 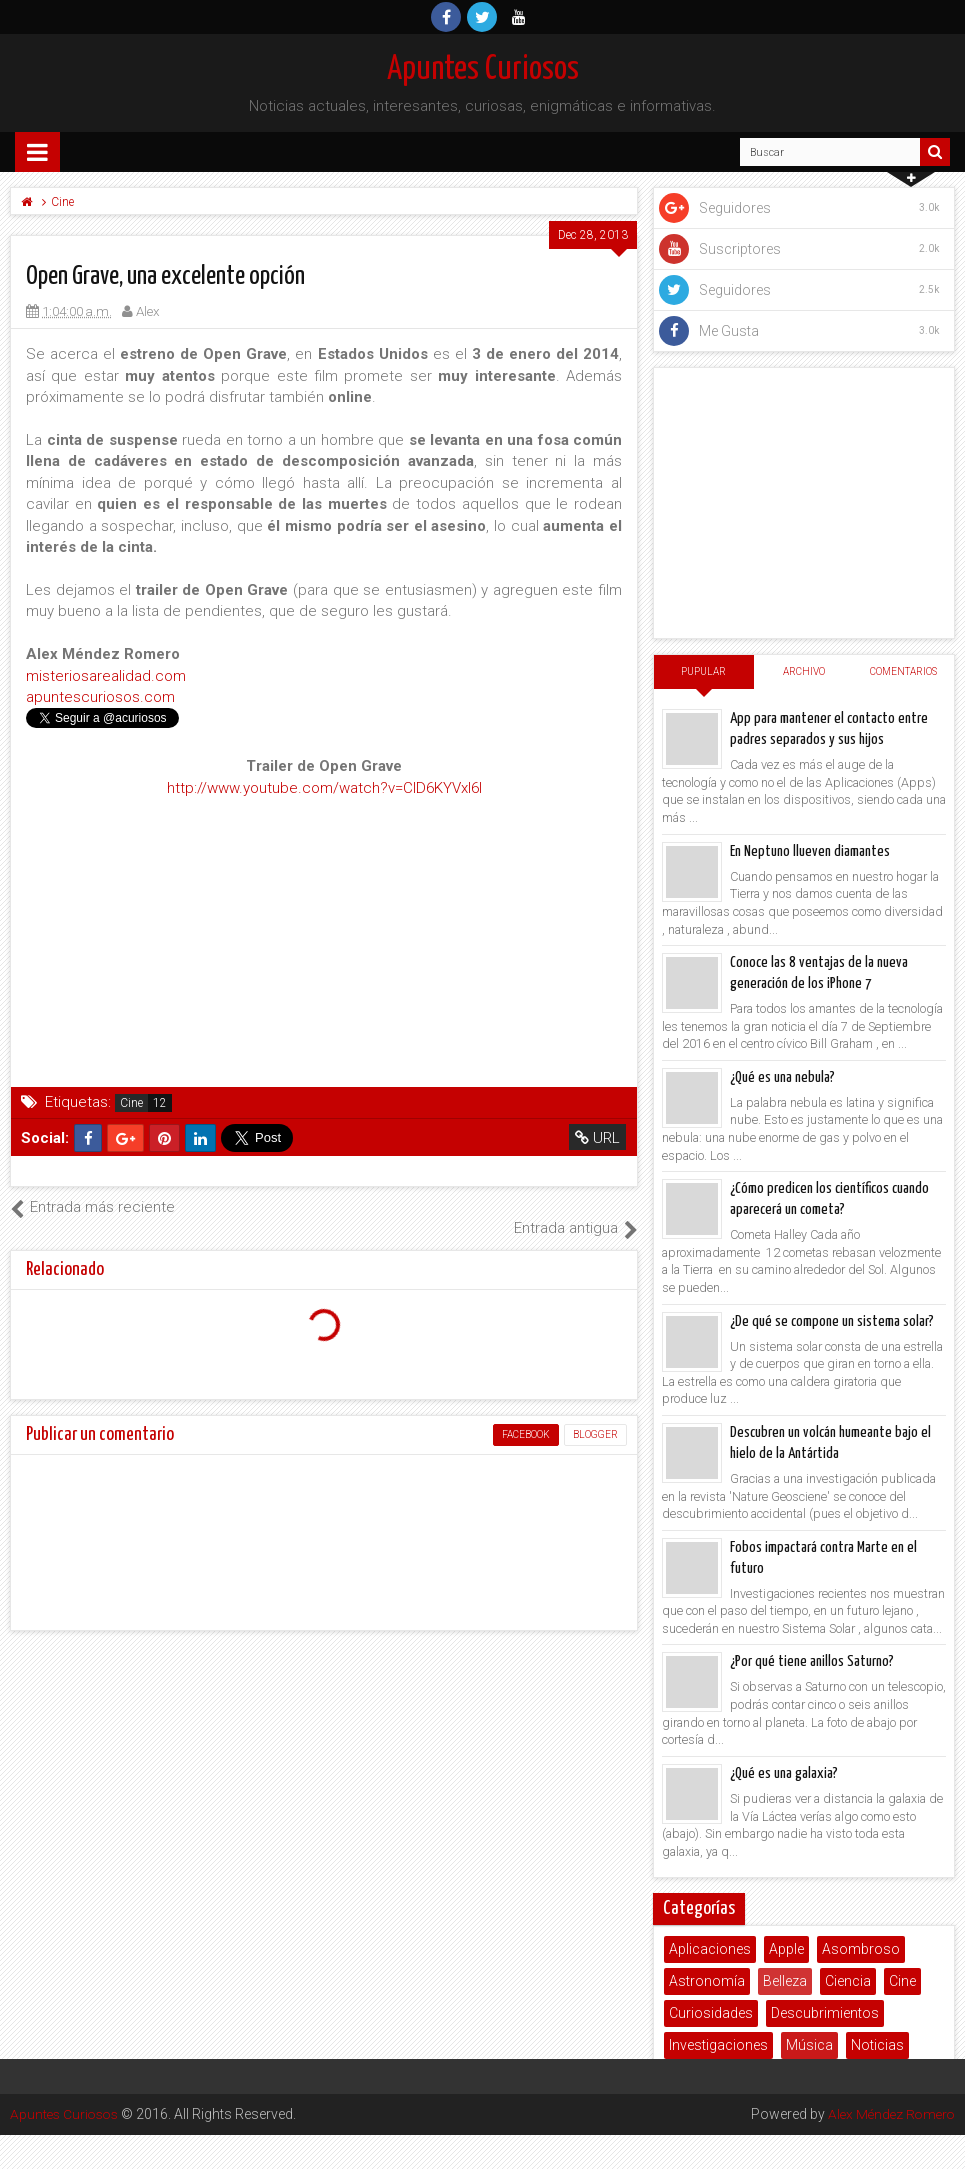 I want to click on Ciencia, so click(x=848, y=1981).